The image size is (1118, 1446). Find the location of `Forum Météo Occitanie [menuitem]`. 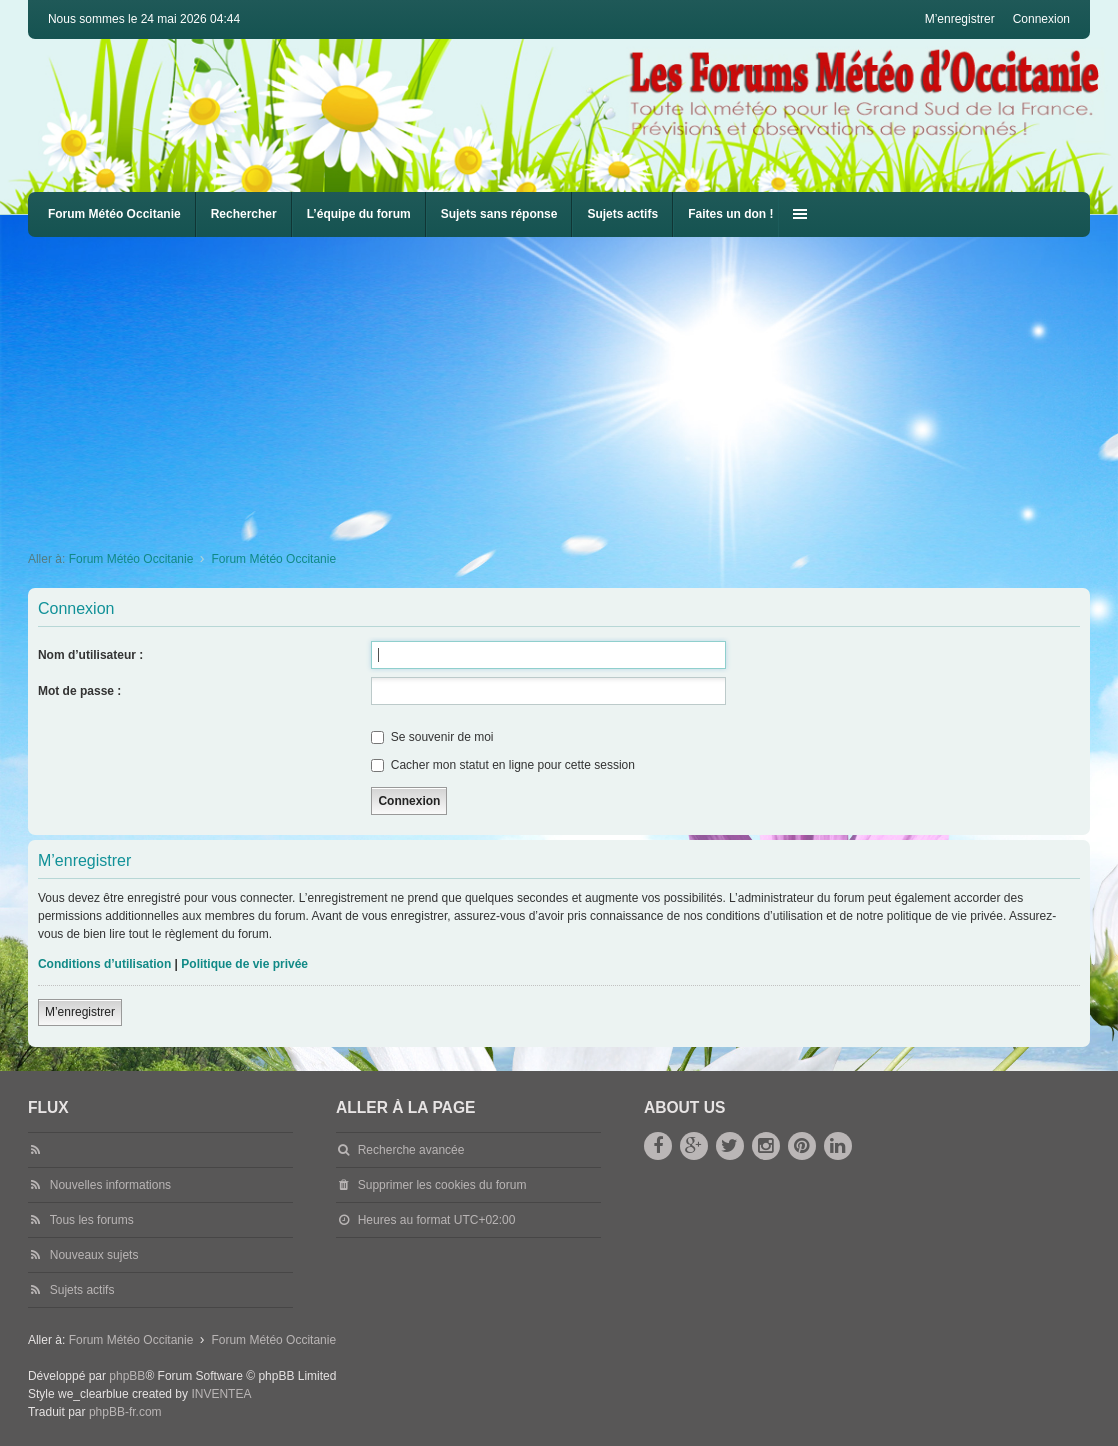

Forum Météo Occitanie [menuitem] is located at coordinates (114, 214).